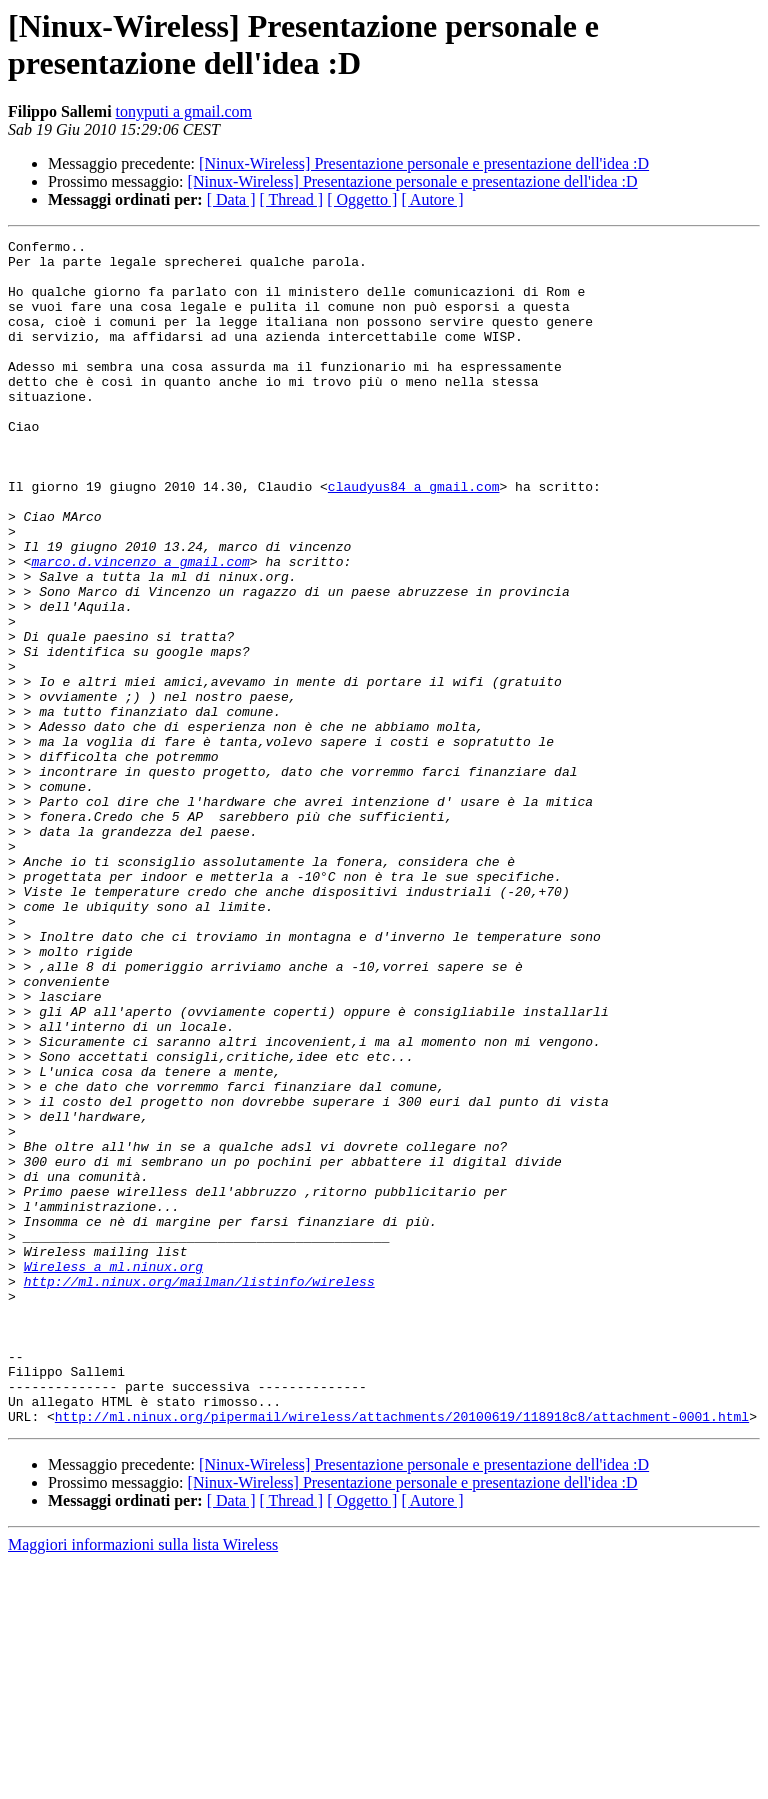 This screenshot has height=1799, width=768. I want to click on [ Thread ], so click(292, 199).